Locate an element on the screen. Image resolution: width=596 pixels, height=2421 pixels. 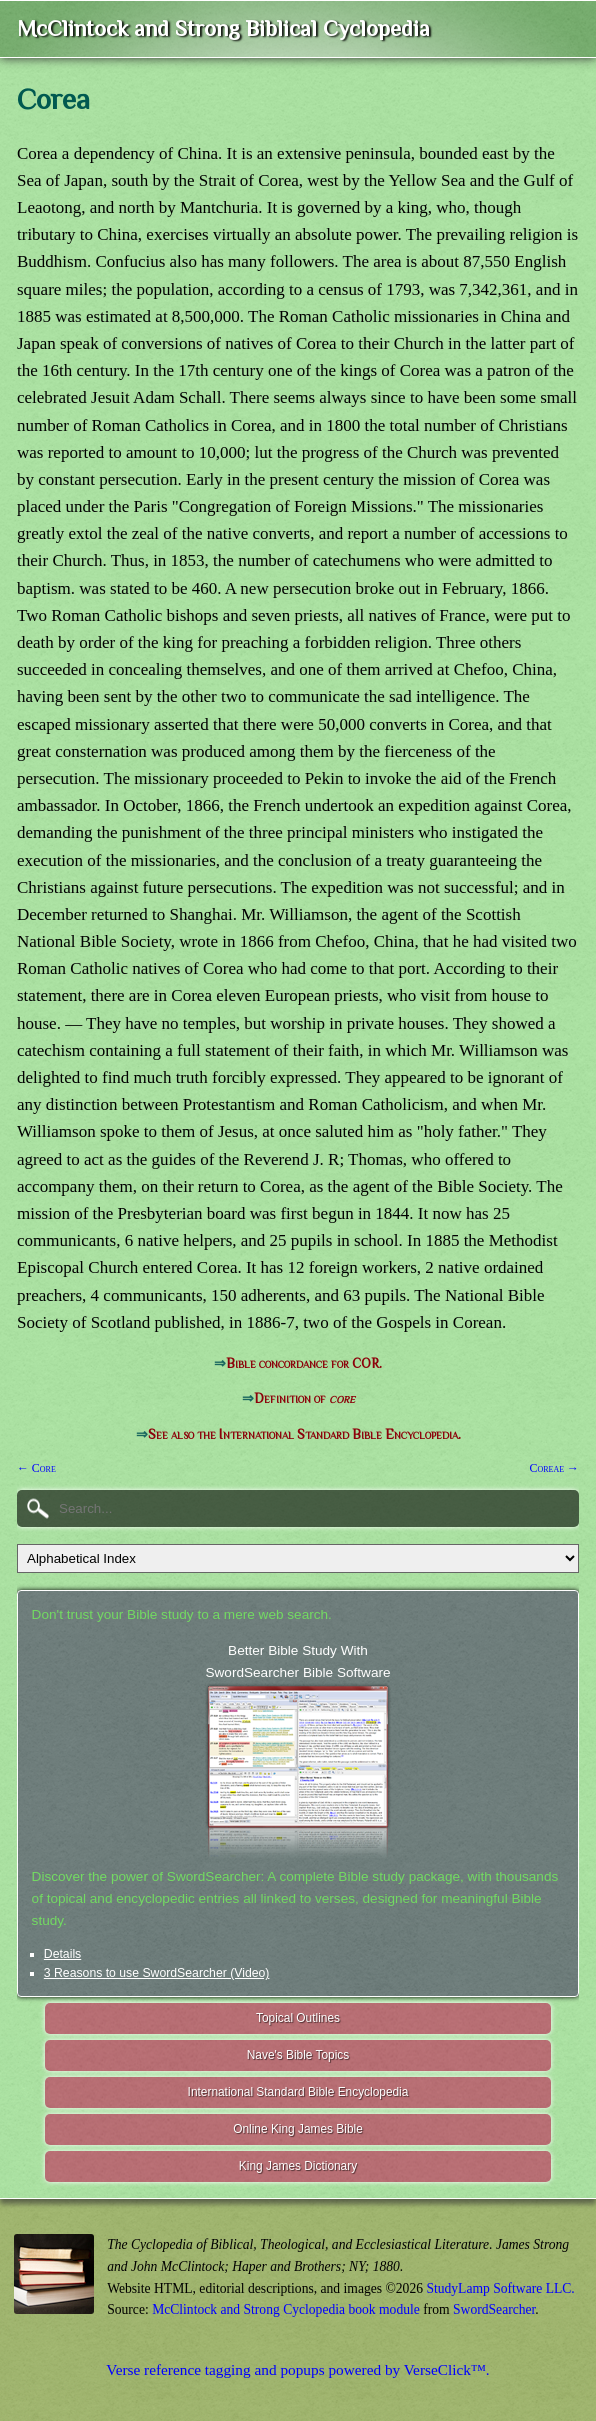
McClintock and Strong Biblical Cyclopedia is located at coordinates (223, 28).